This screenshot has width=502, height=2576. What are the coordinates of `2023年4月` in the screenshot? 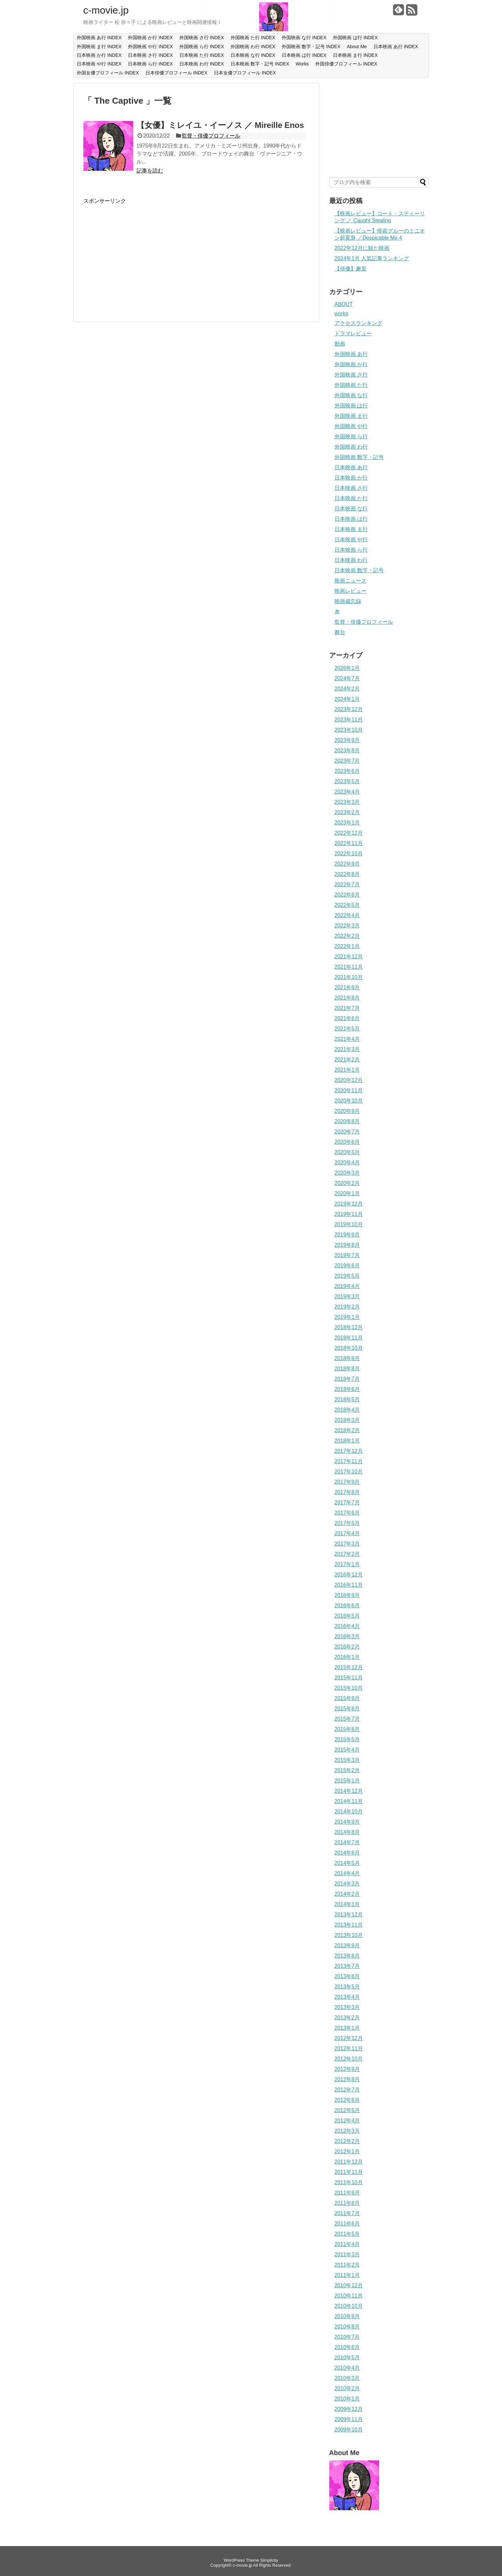 It's located at (347, 792).